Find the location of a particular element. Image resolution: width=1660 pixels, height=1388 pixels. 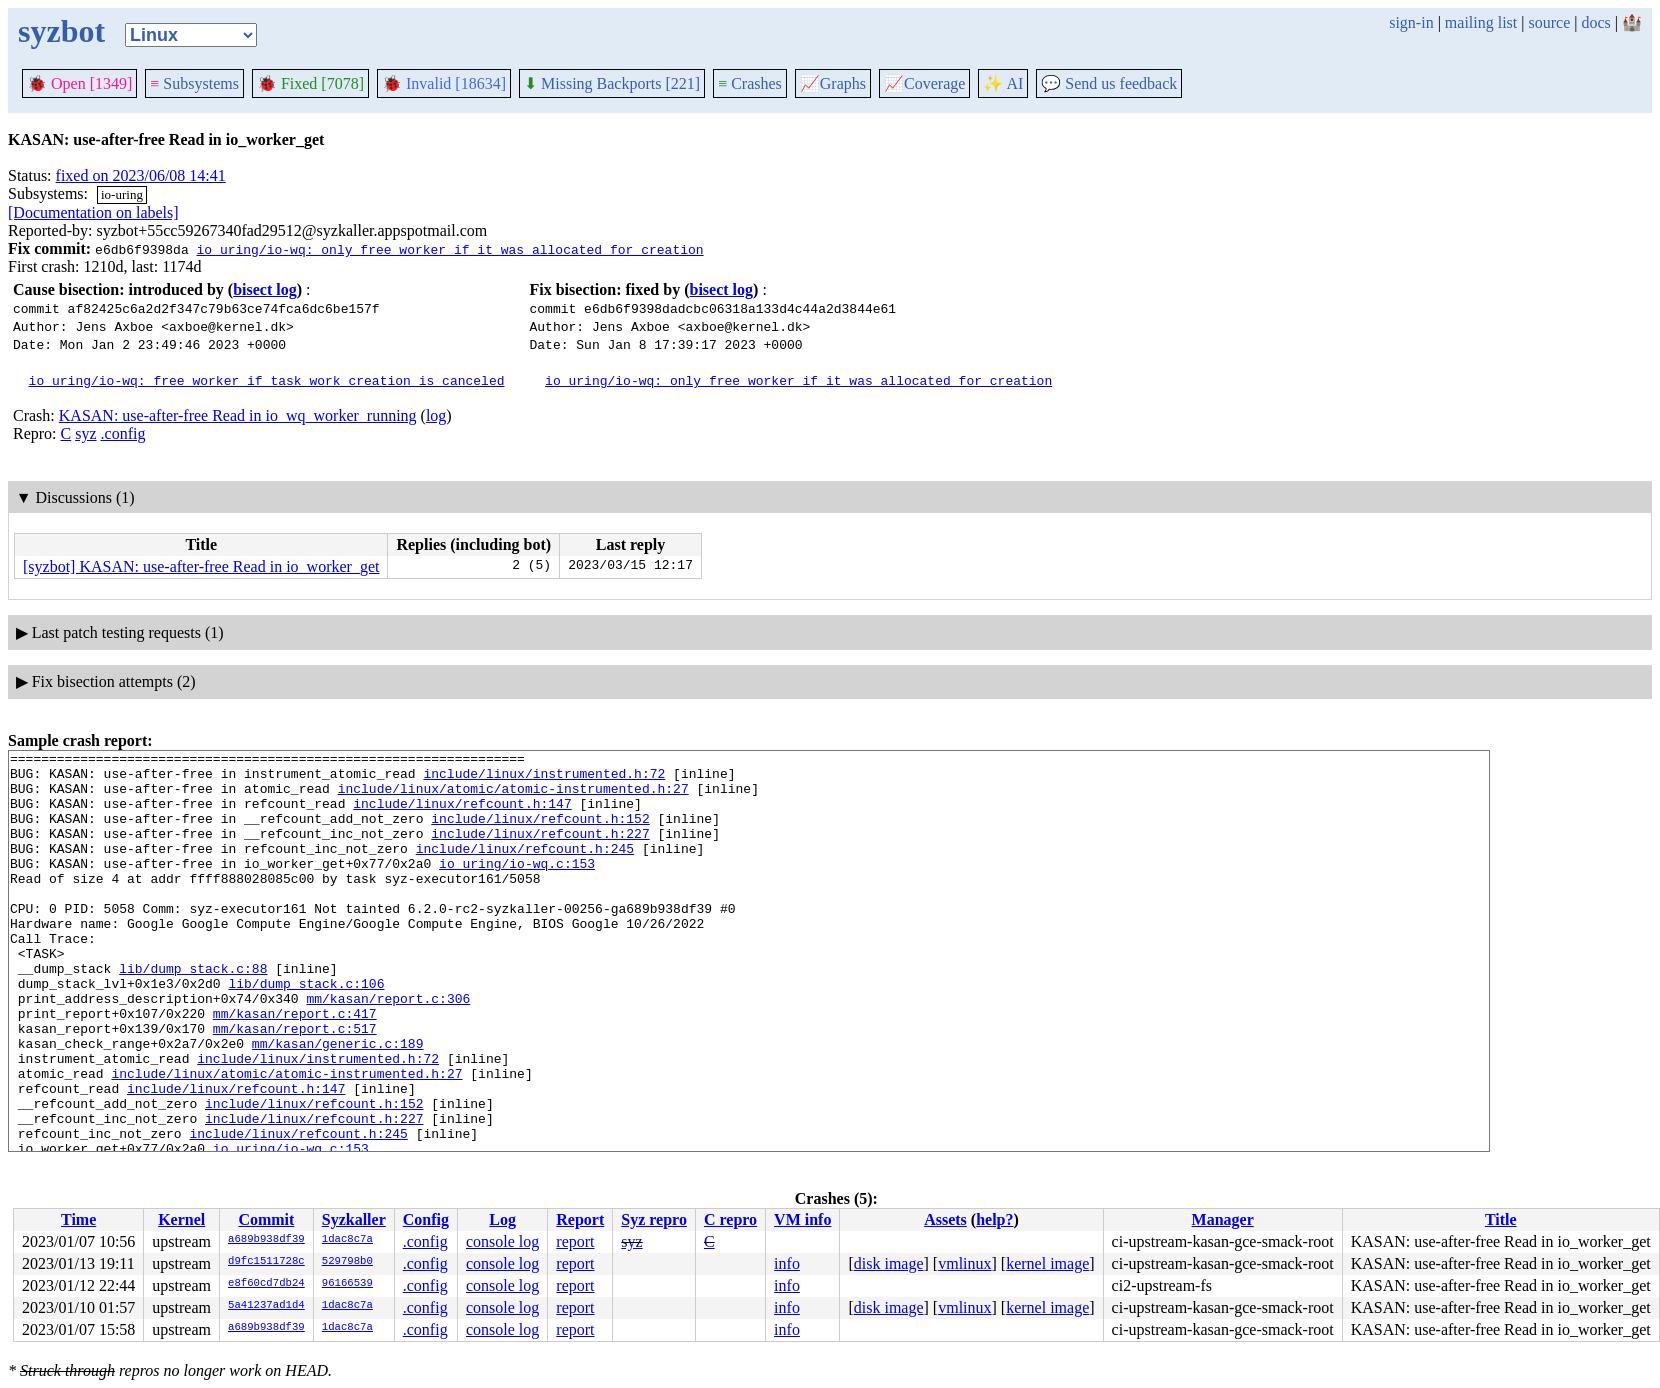

Time is located at coordinates (78, 1219).